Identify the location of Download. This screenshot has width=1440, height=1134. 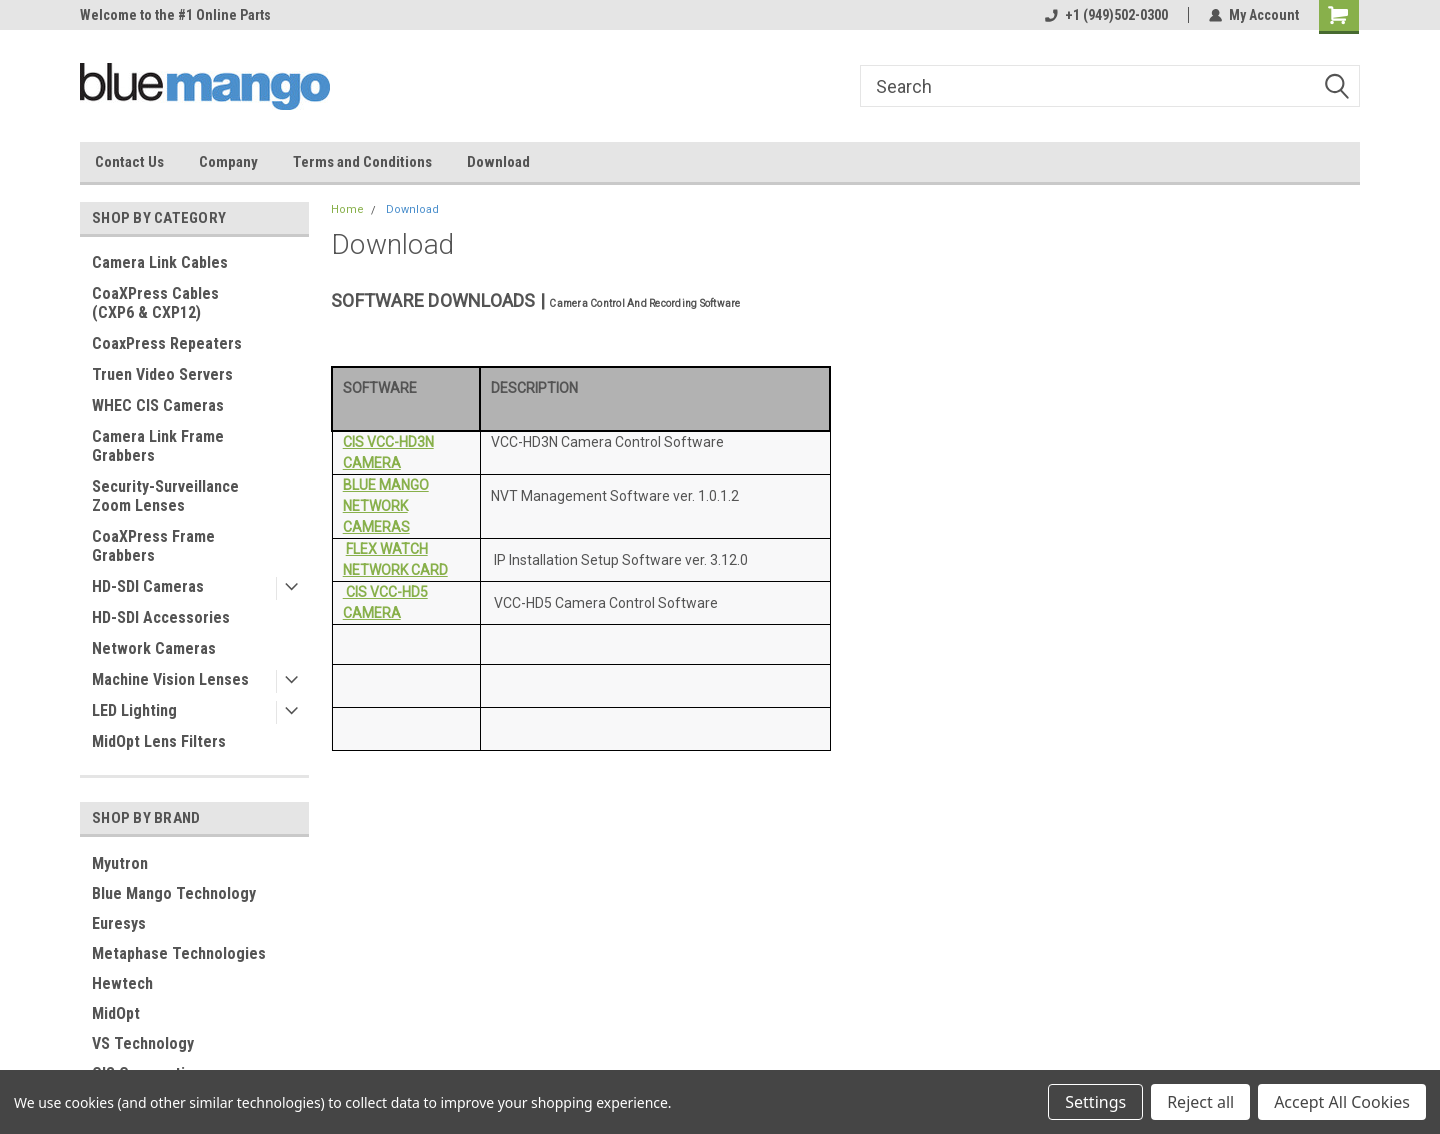
(498, 162).